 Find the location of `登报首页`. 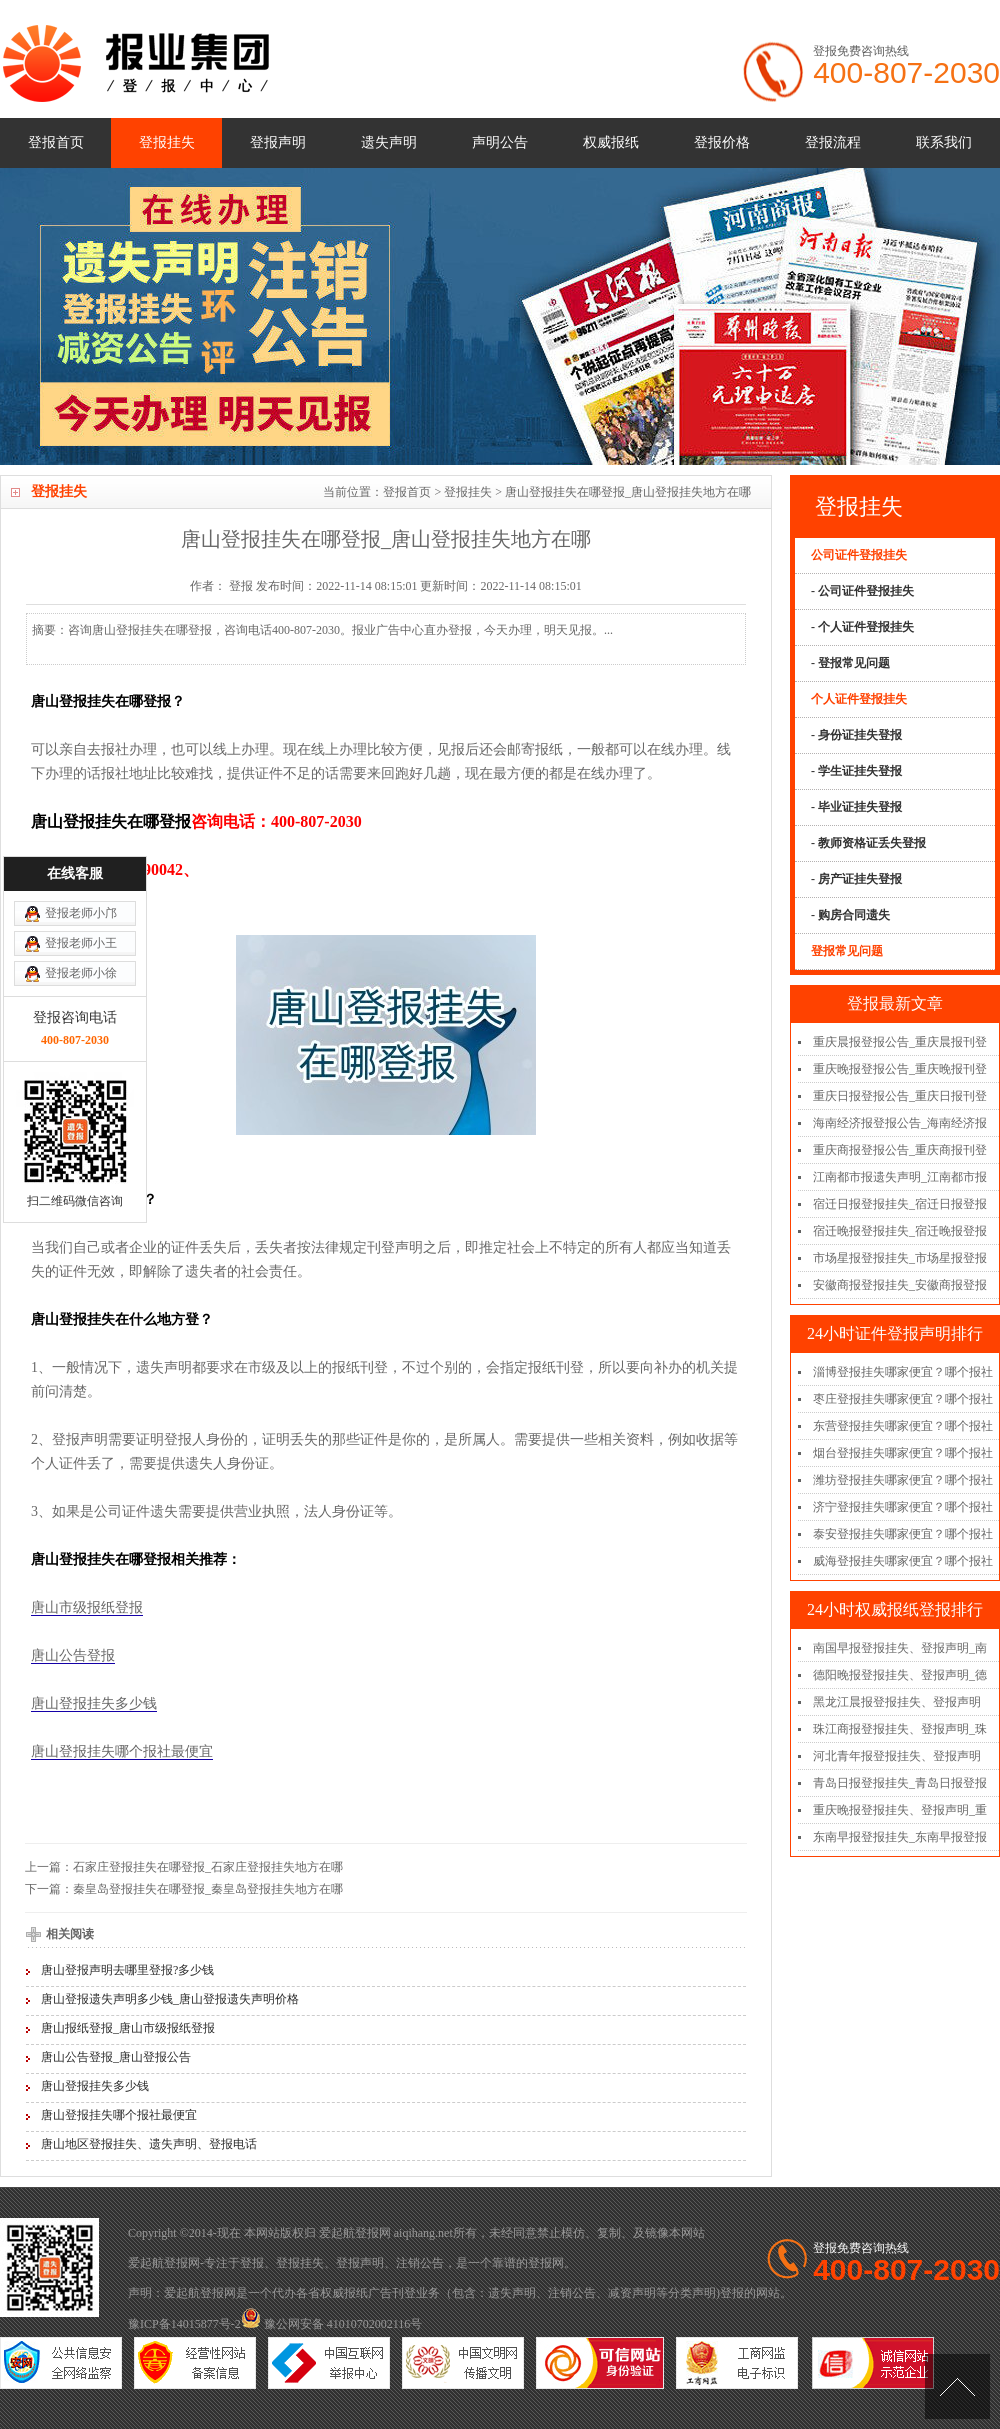

登报首页 is located at coordinates (56, 142).